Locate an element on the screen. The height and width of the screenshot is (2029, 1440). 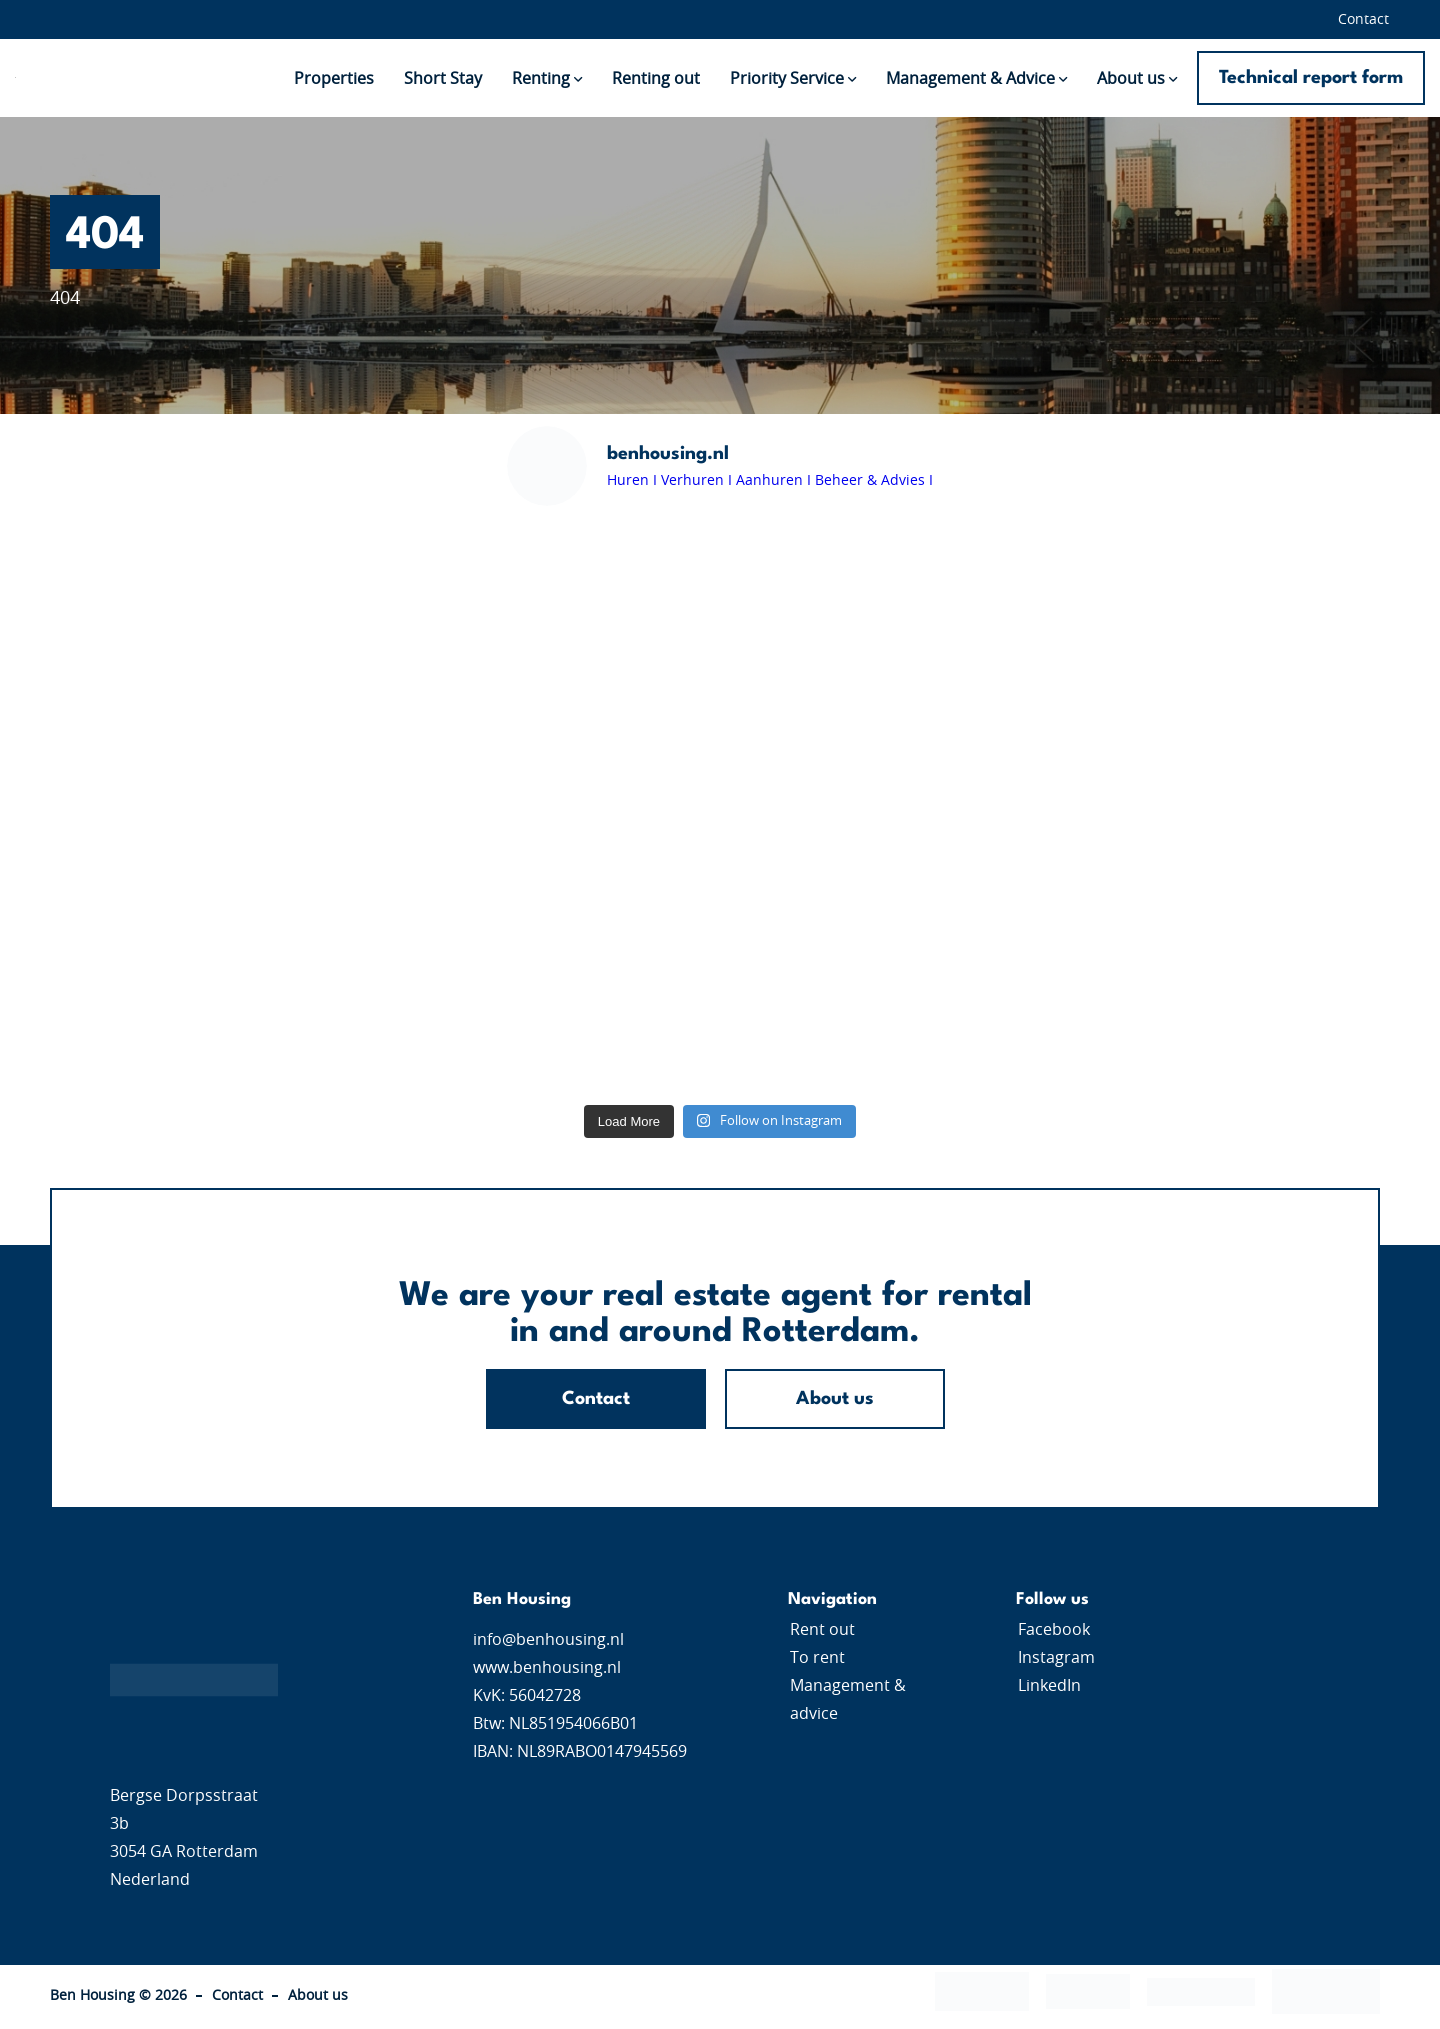
Management & Advice is located at coordinates (970, 79).